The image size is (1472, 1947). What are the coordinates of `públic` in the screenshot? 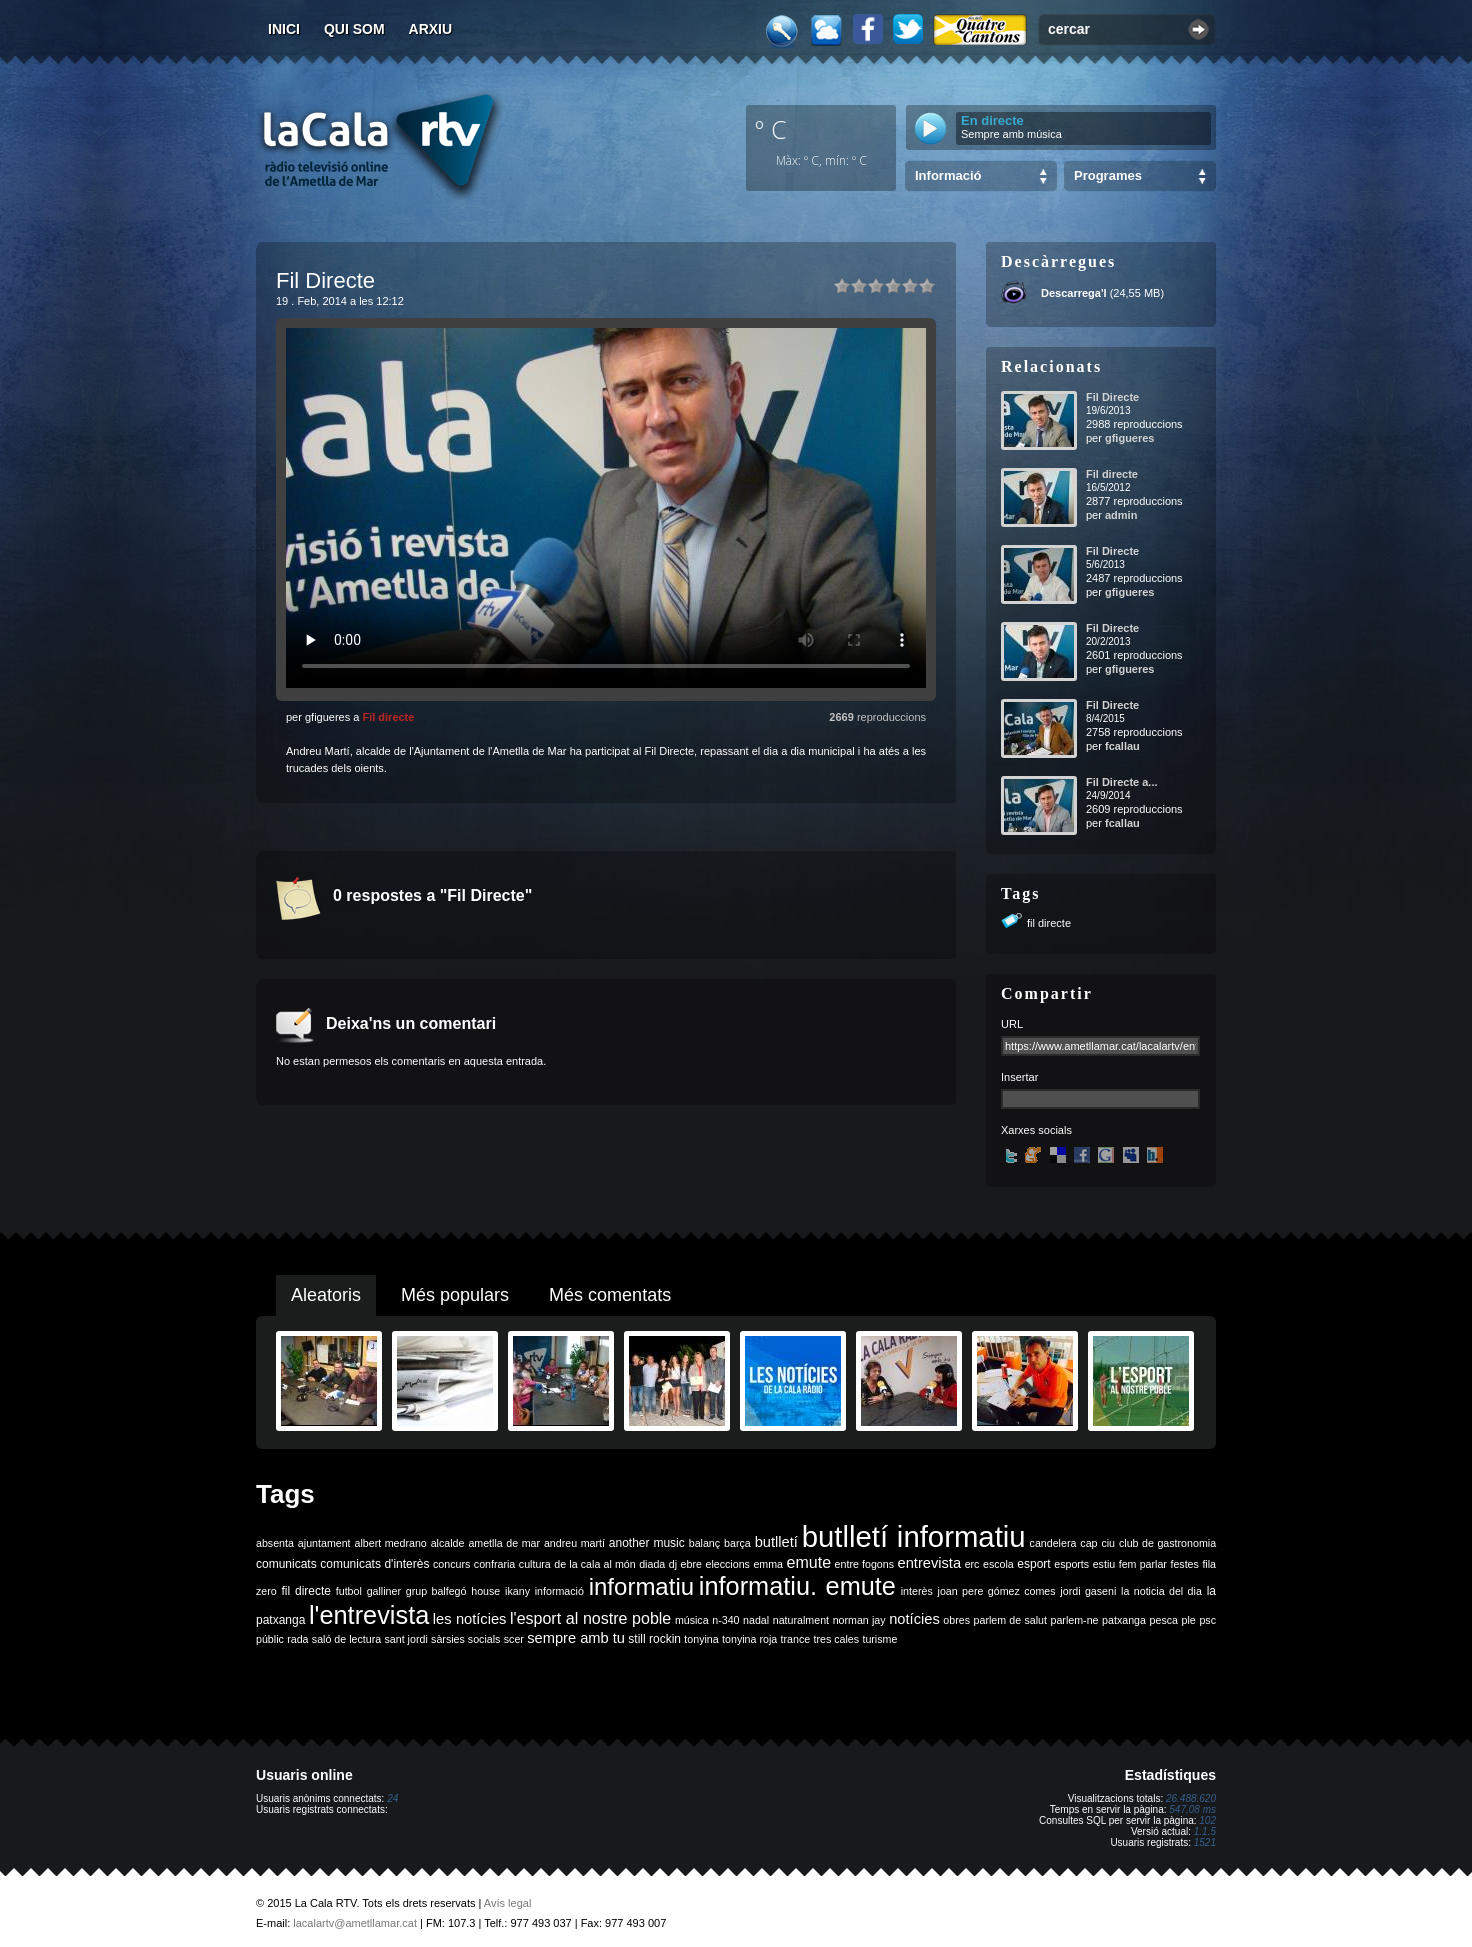 It's located at (270, 1639).